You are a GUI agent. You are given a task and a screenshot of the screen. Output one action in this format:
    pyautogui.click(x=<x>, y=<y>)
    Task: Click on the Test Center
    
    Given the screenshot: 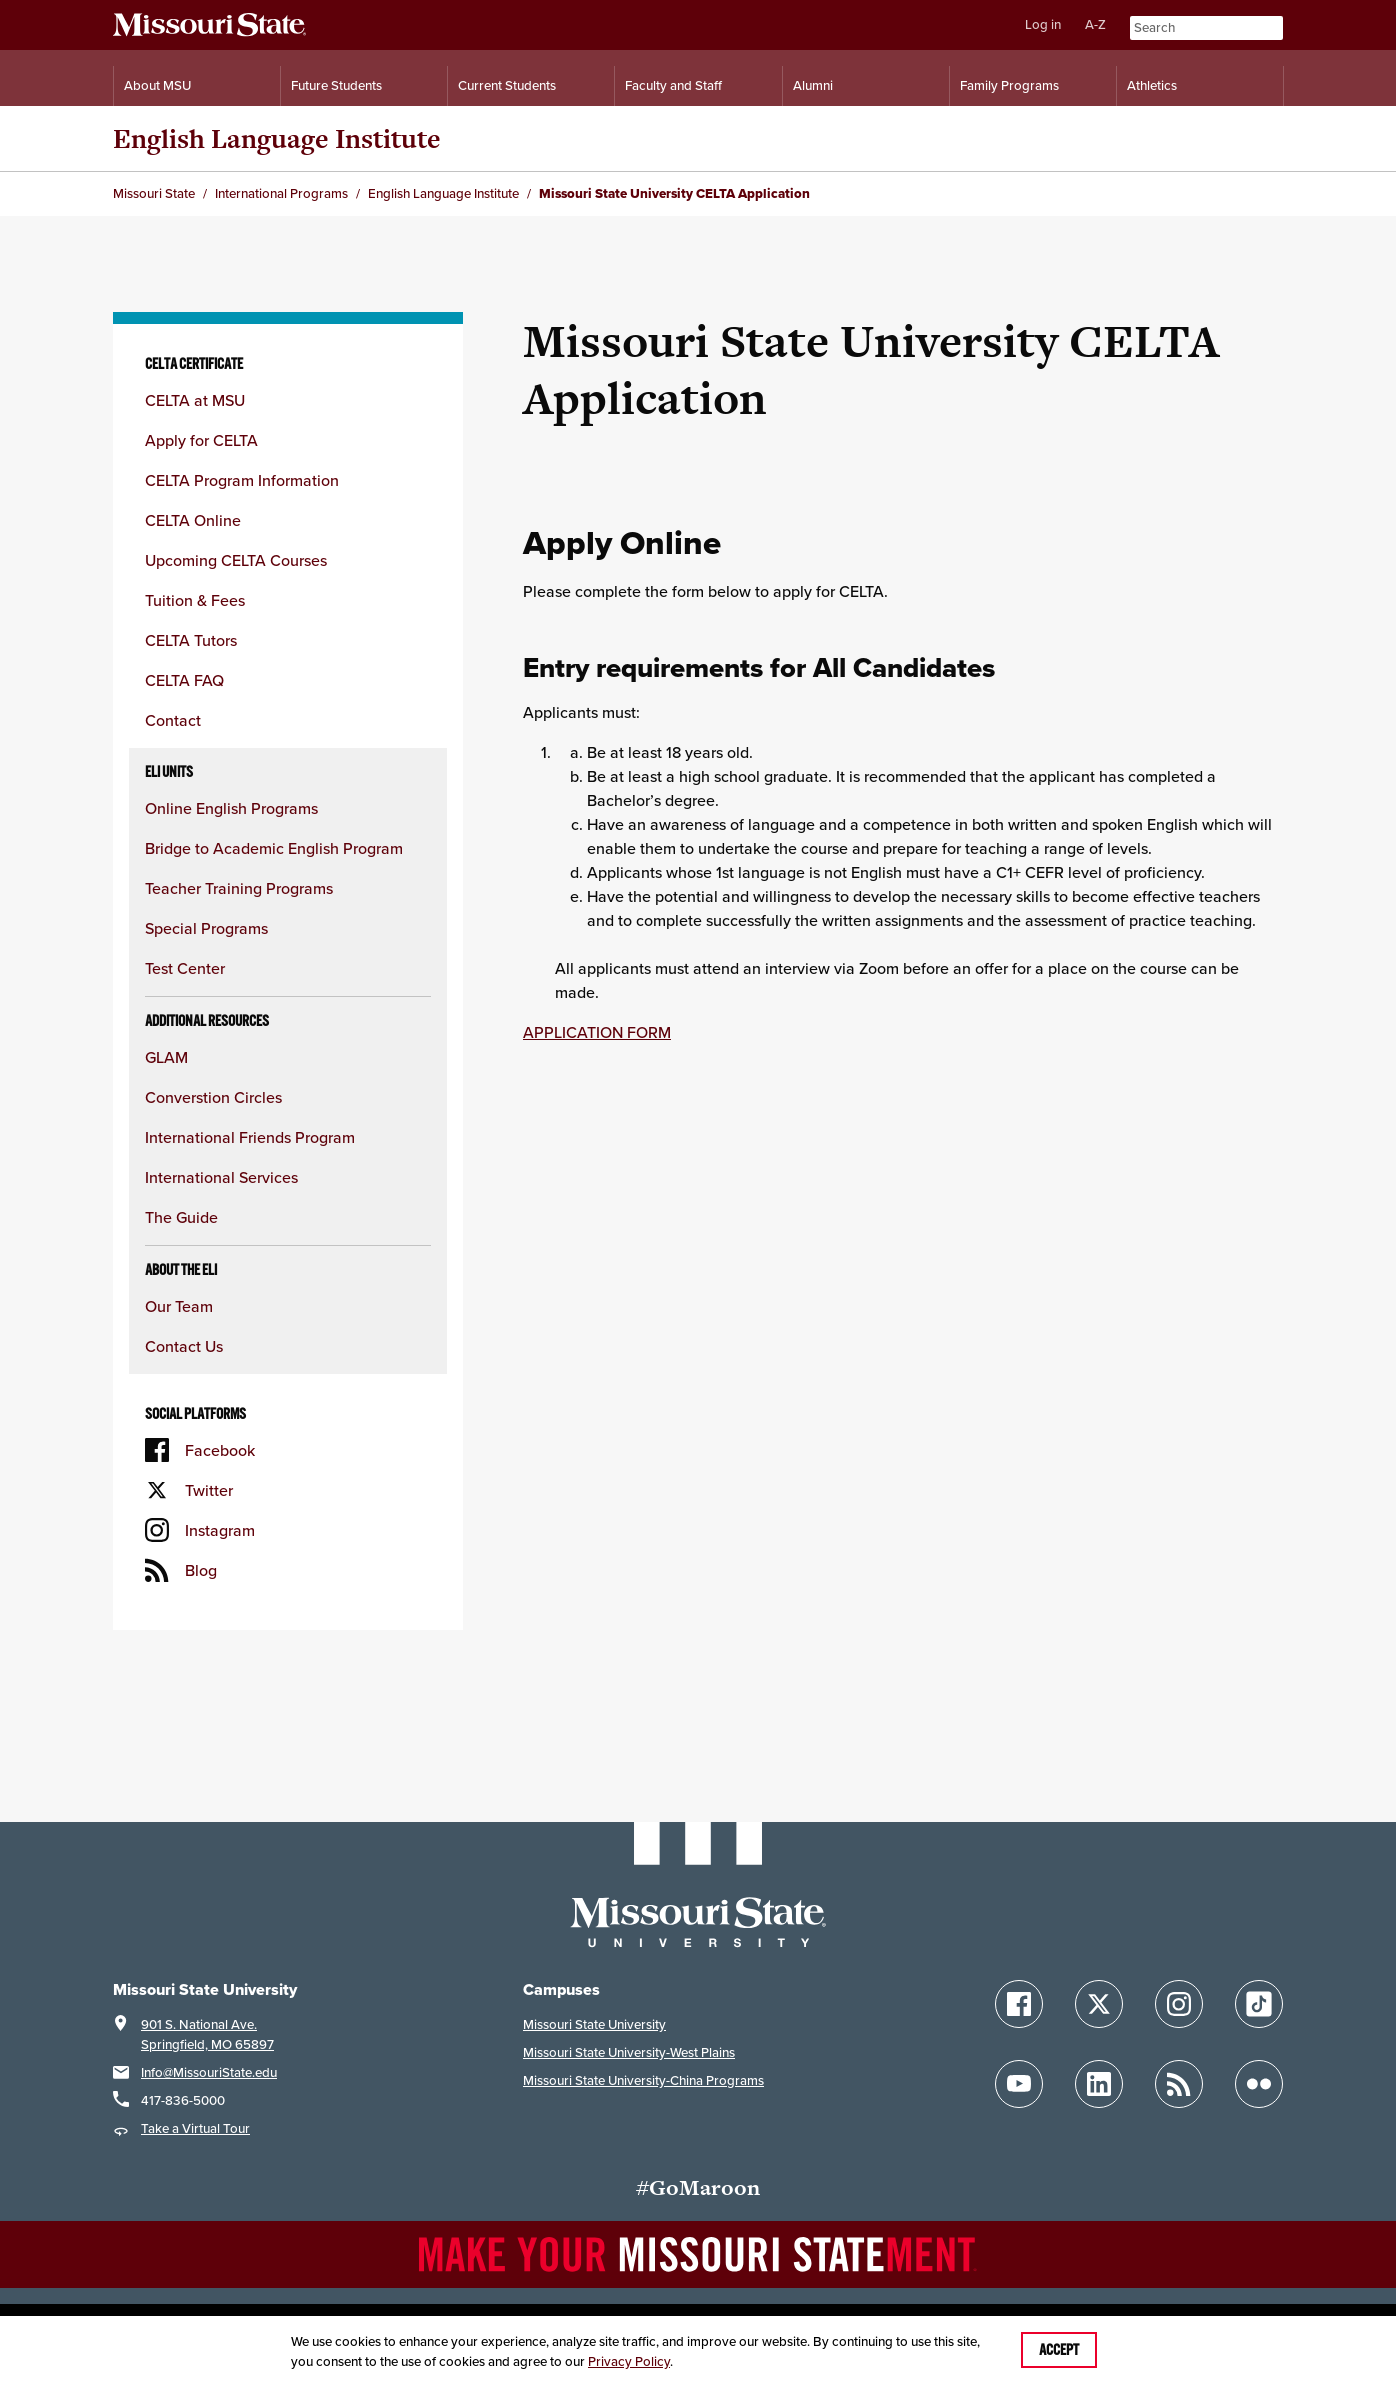 What is the action you would take?
    pyautogui.click(x=185, y=968)
    